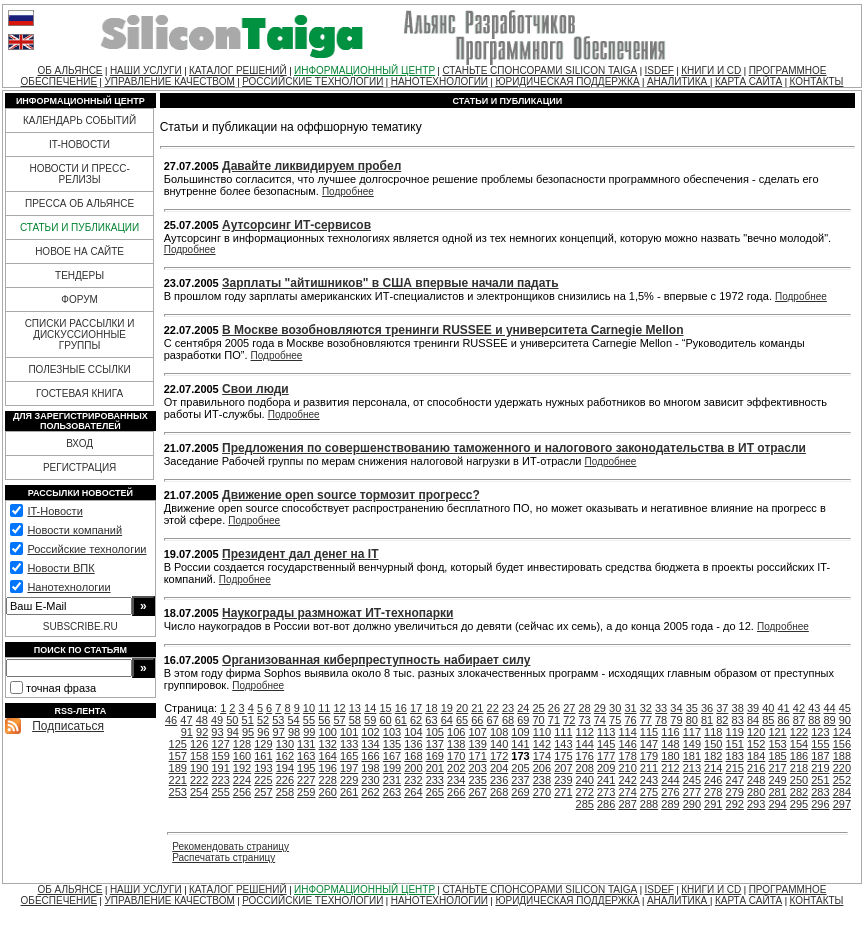  I want to click on 229, so click(349, 780).